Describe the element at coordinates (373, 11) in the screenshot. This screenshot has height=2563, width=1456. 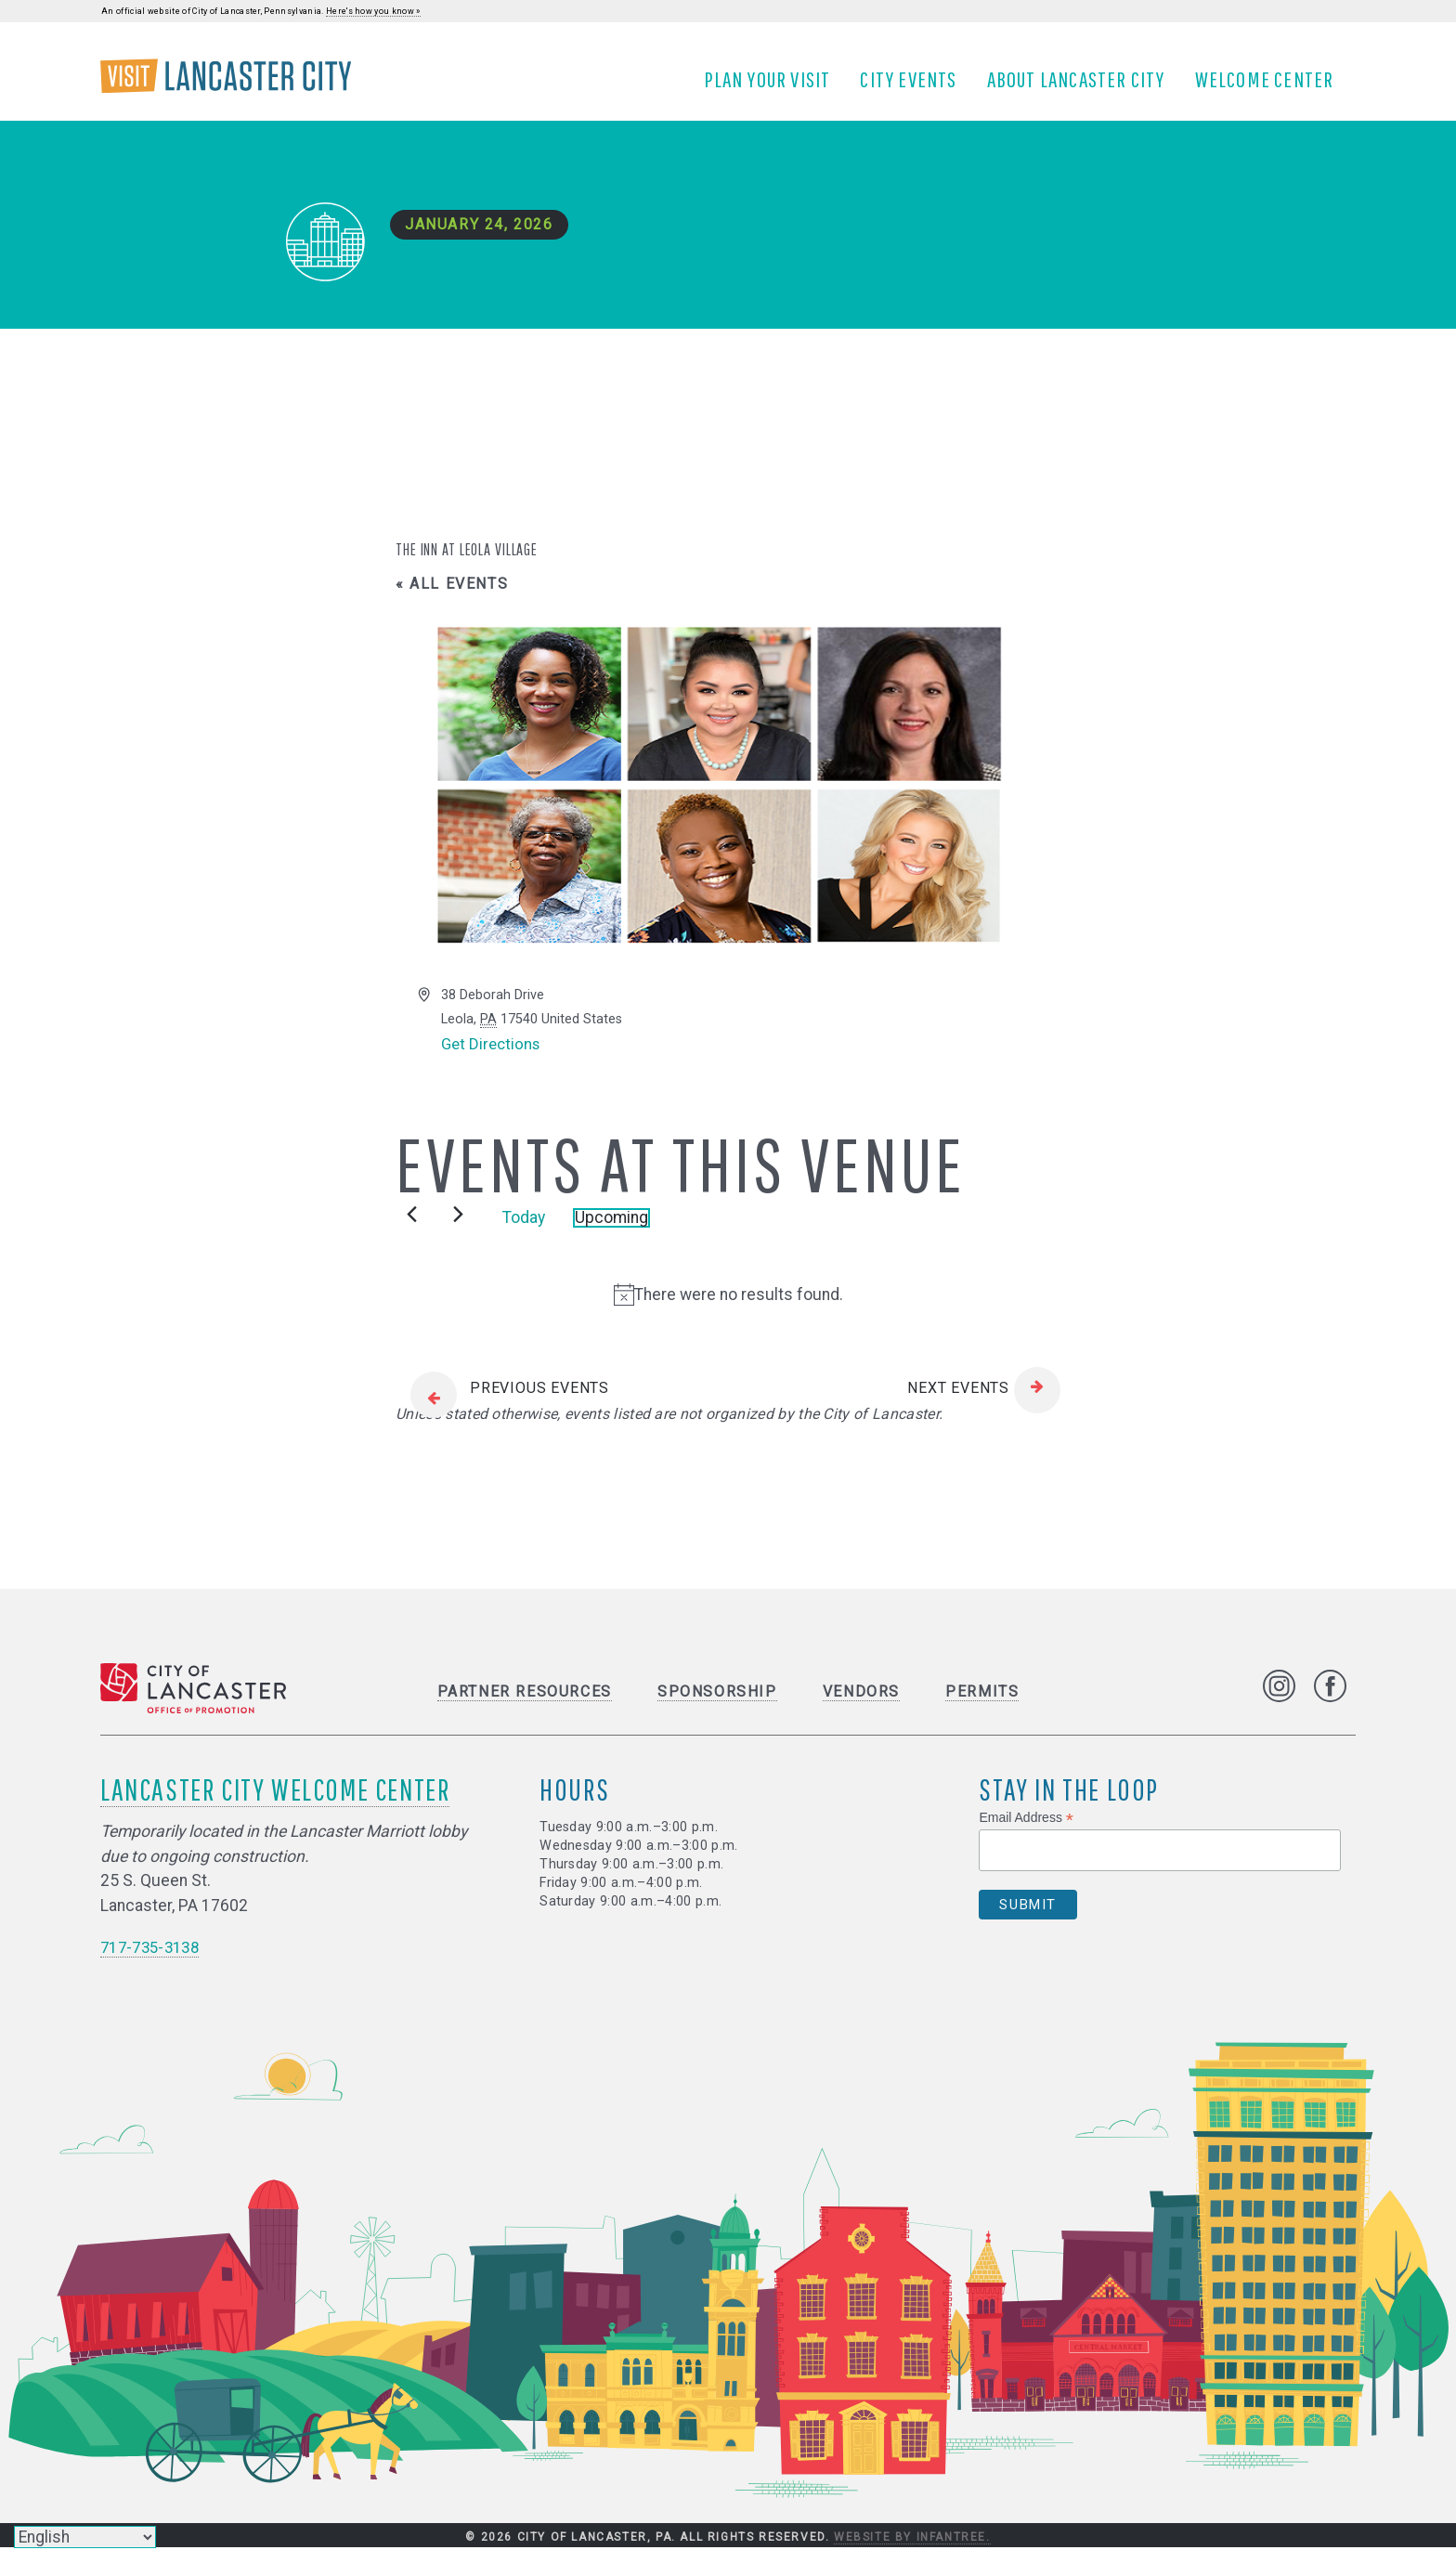
I see `Here's how you know »` at that location.